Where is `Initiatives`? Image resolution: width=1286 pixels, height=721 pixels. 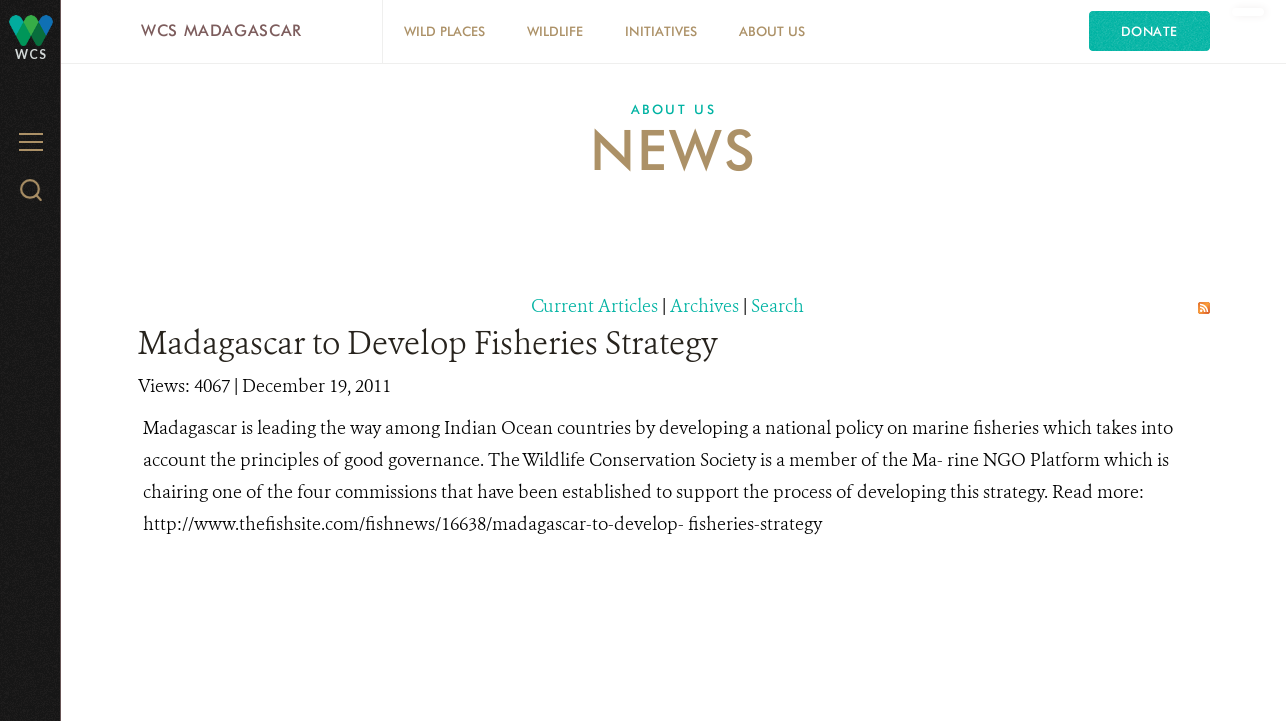
Initiatives is located at coordinates (661, 31).